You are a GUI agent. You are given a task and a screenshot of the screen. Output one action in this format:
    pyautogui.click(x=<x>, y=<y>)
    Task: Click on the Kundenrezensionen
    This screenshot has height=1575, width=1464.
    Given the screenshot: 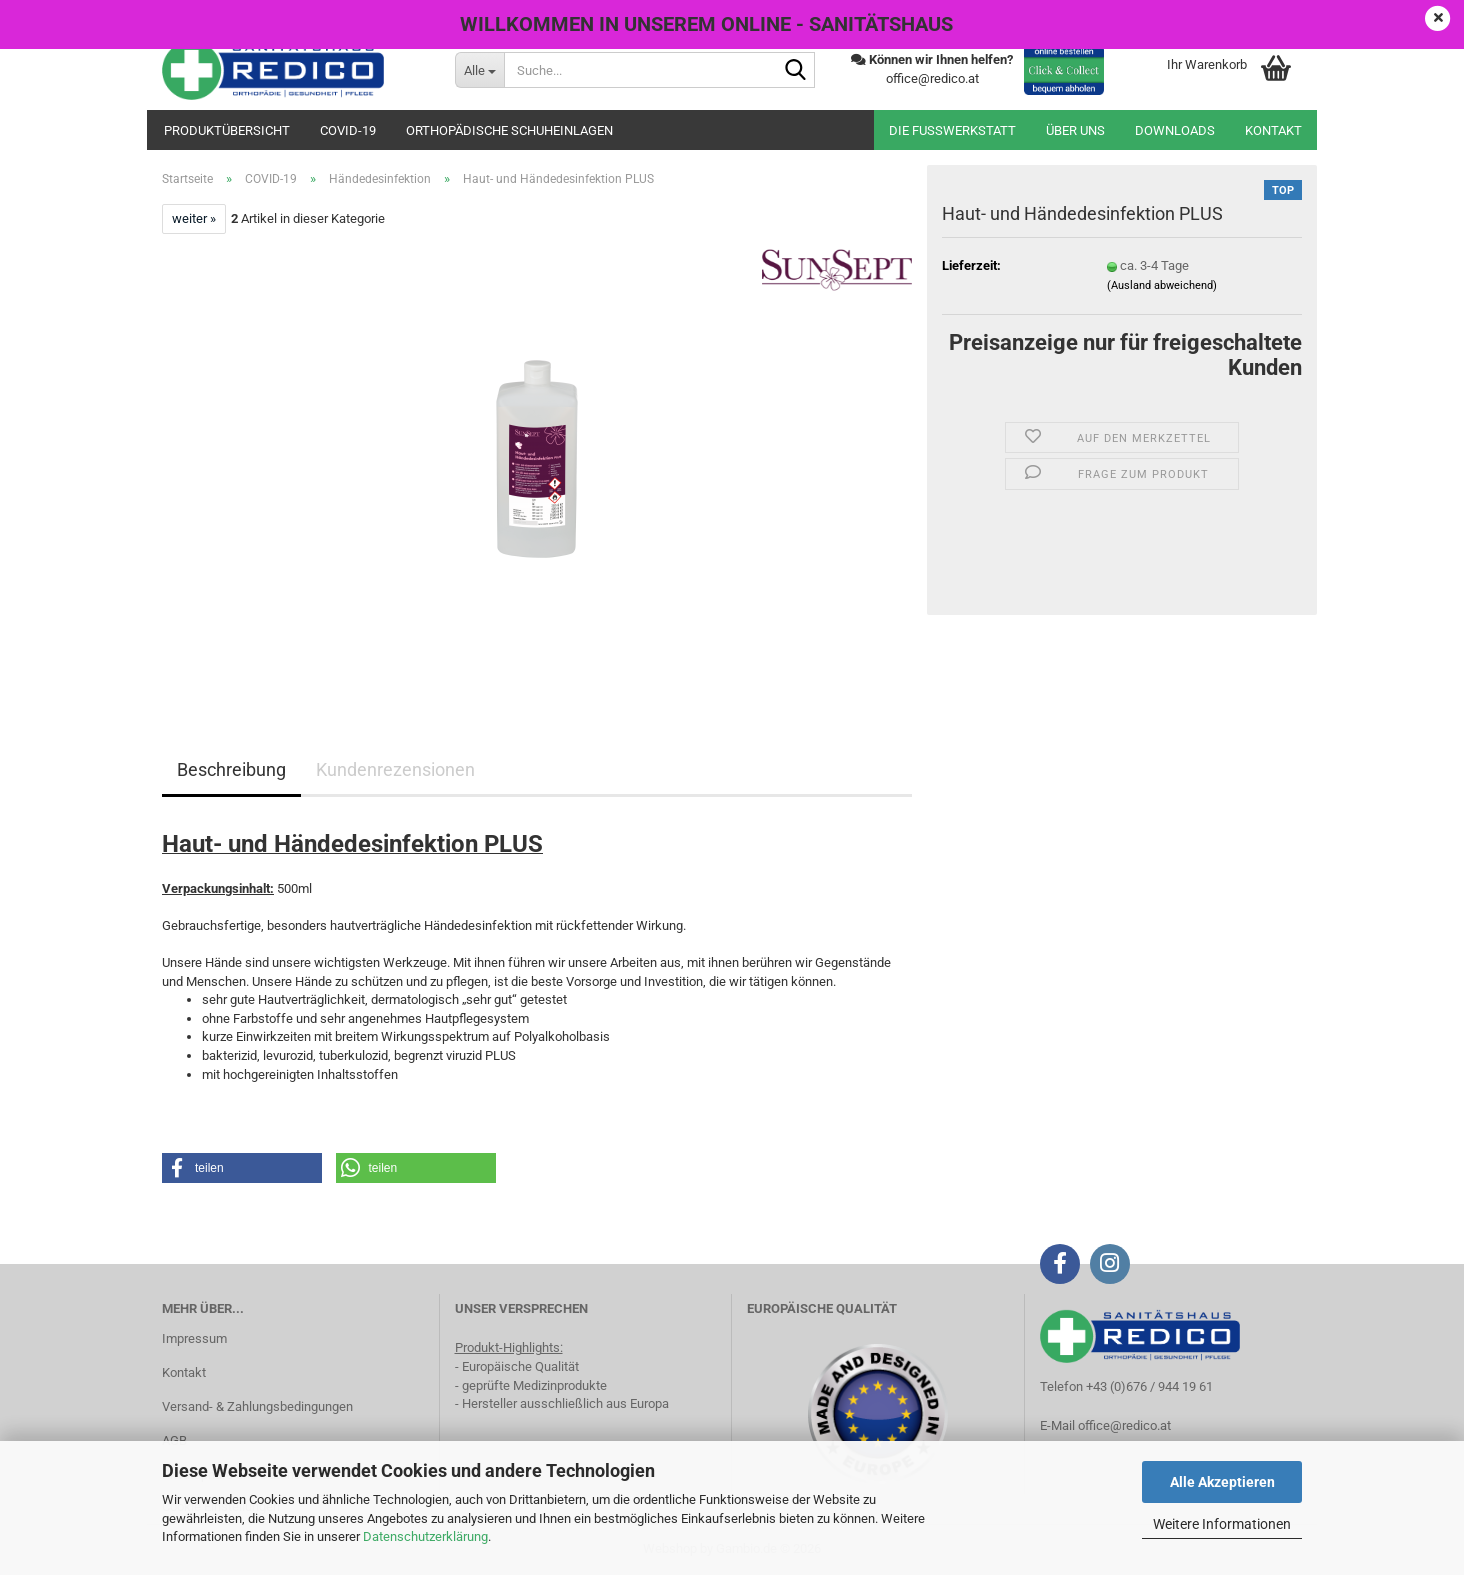 What is the action you would take?
    pyautogui.click(x=395, y=769)
    